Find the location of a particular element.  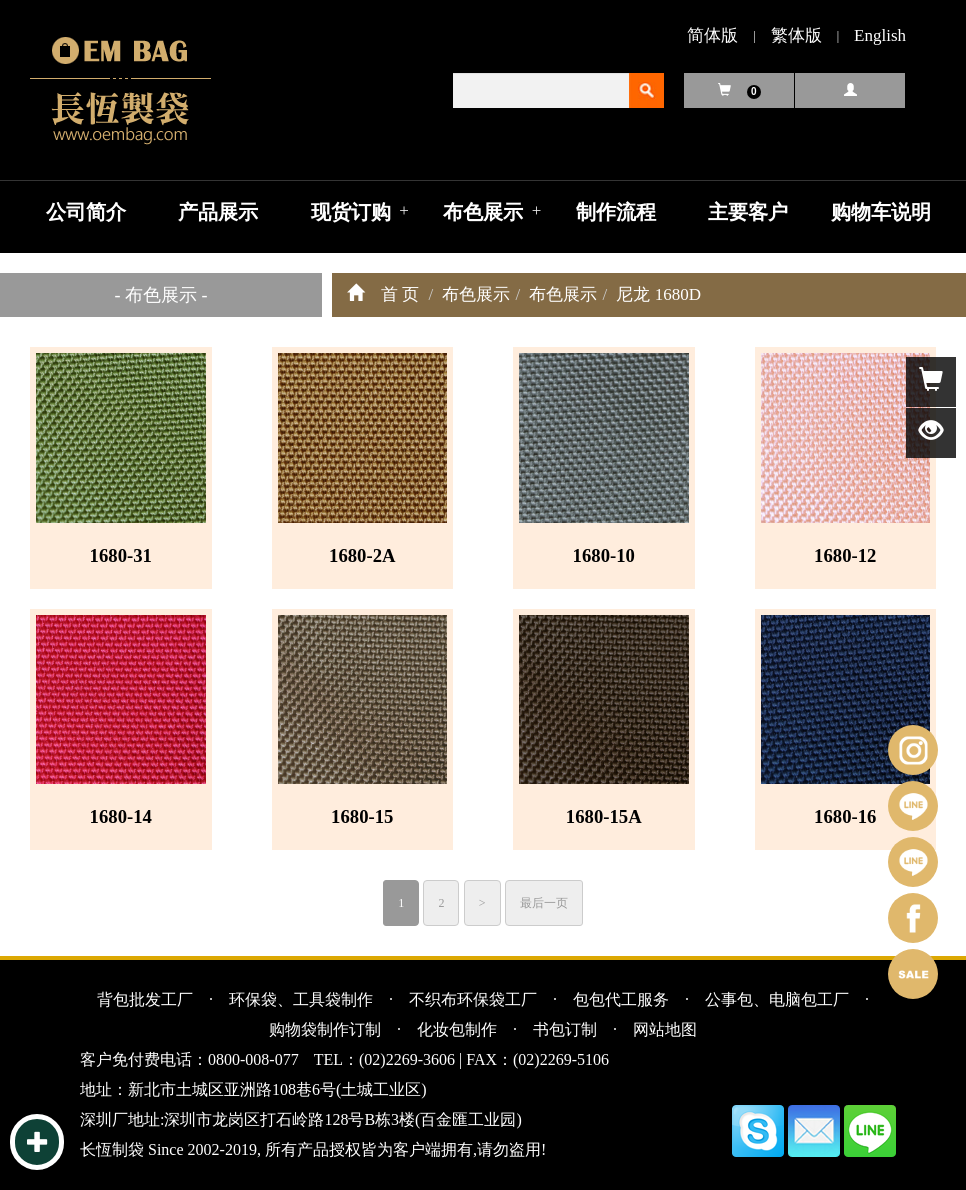

最后一页 is located at coordinates (544, 903).